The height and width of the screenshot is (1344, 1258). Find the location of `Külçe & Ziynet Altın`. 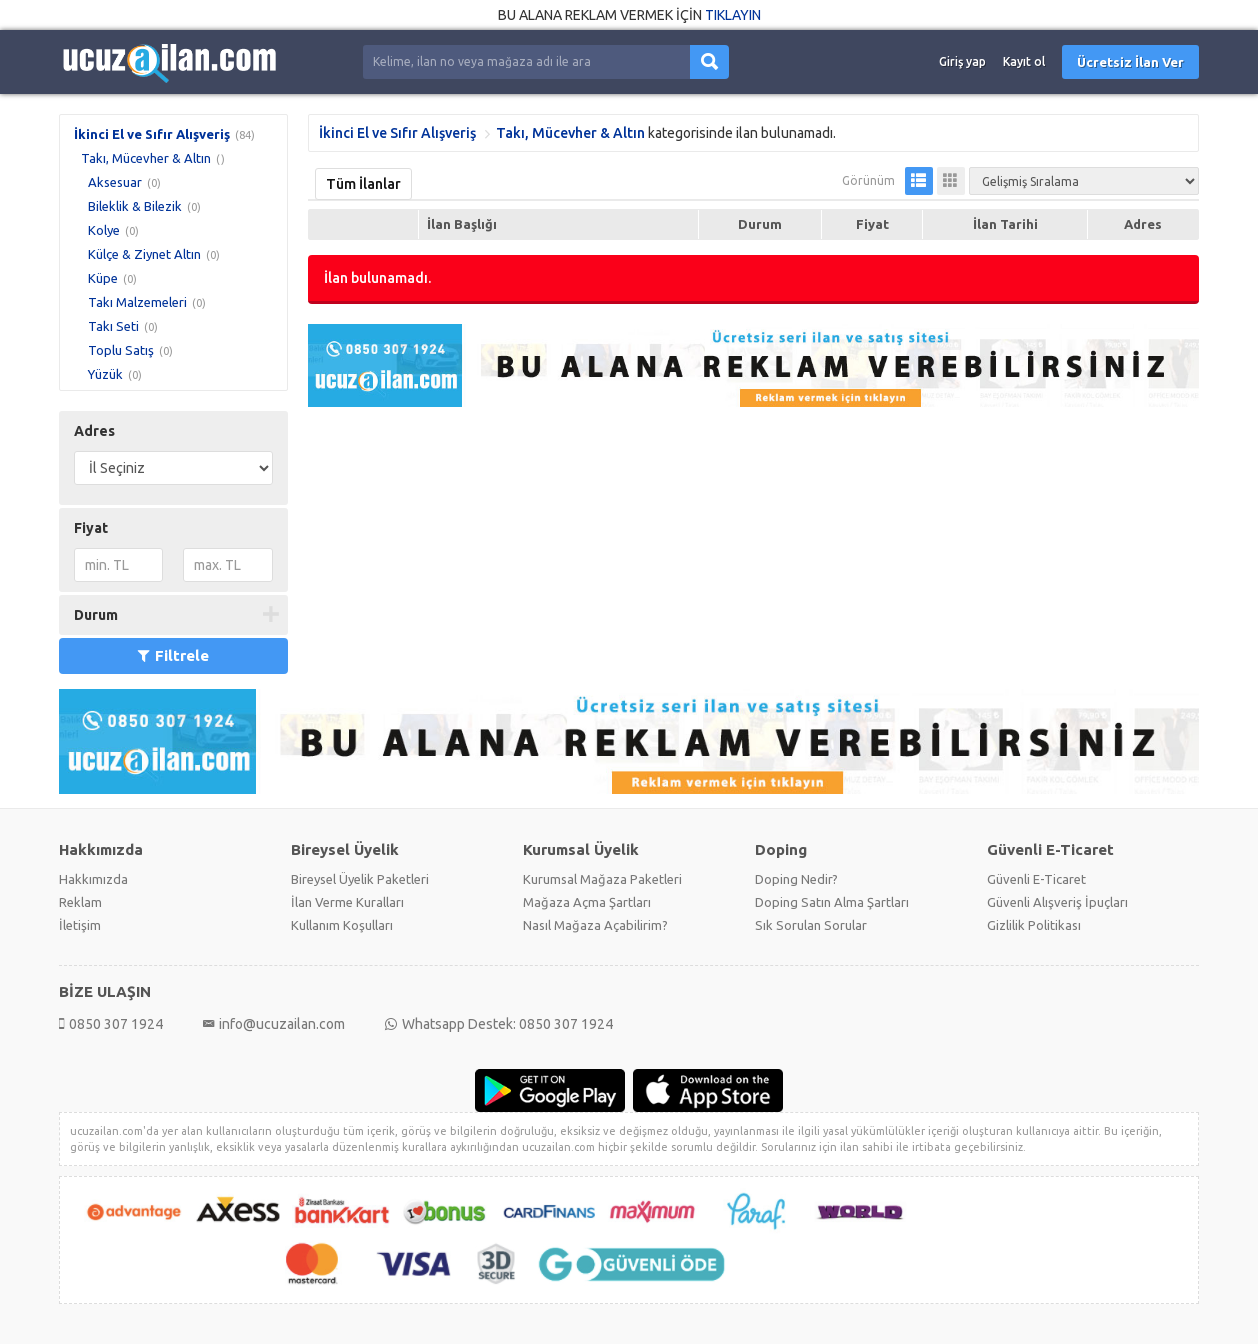

Külçe & Ziynet Altın is located at coordinates (144, 254).